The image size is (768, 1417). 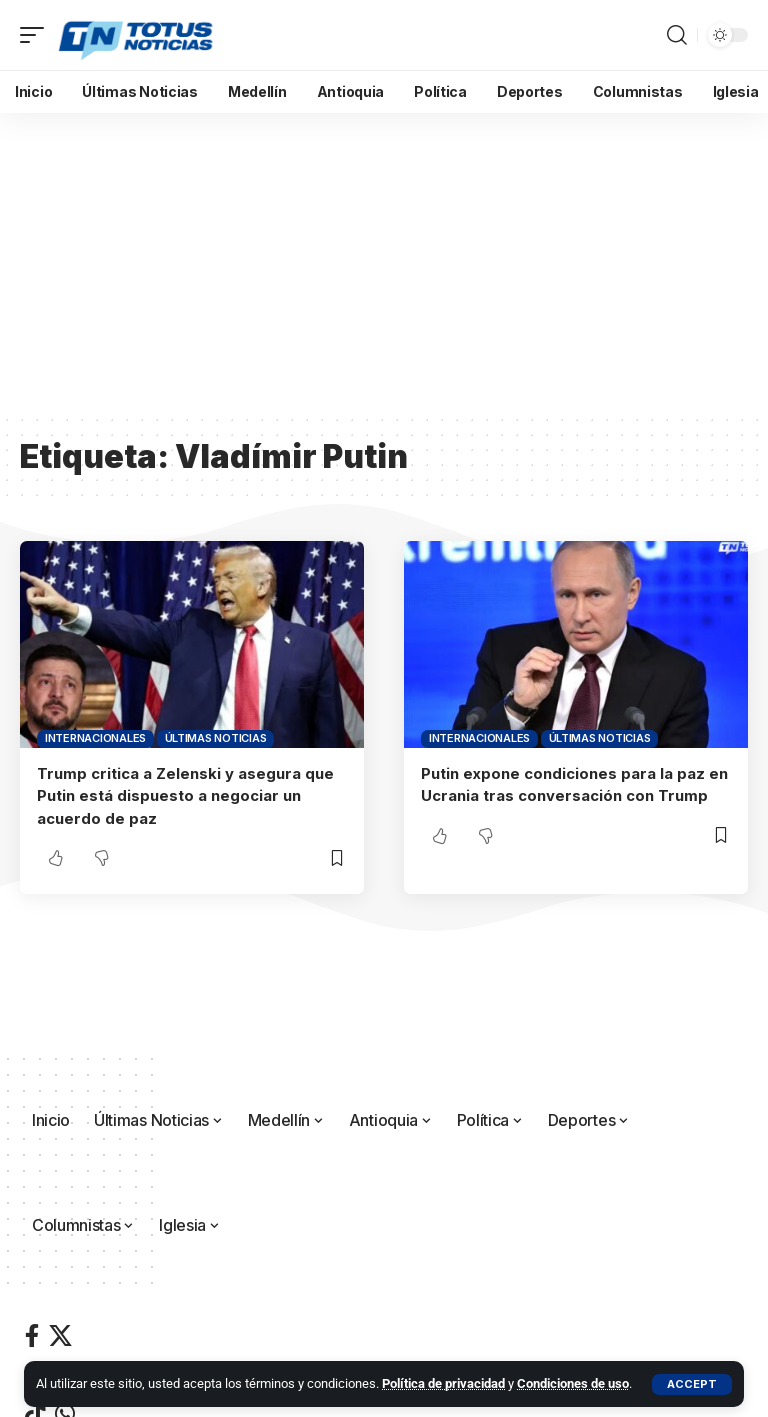 What do you see at coordinates (60, 1335) in the screenshot?
I see `[X]` at bounding box center [60, 1335].